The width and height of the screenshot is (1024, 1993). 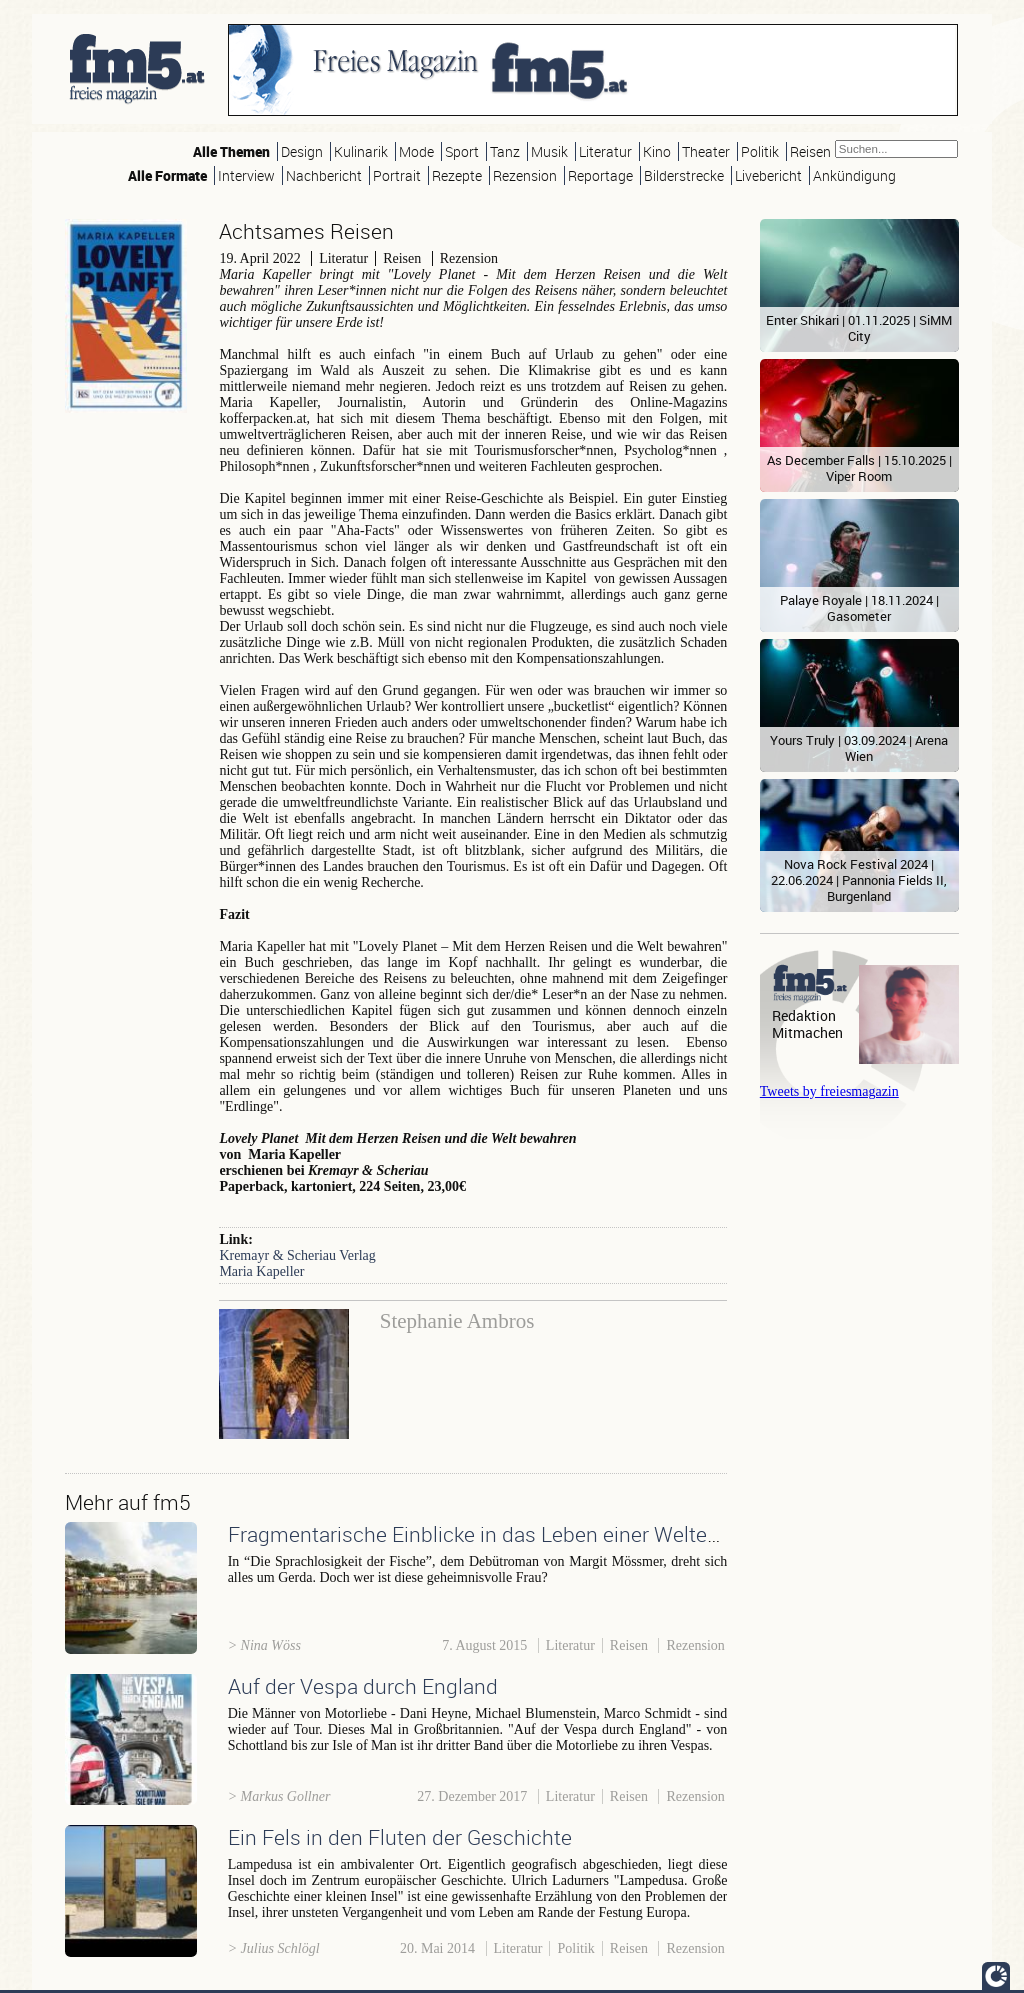 I want to click on Alle Themen, so click(x=231, y=151).